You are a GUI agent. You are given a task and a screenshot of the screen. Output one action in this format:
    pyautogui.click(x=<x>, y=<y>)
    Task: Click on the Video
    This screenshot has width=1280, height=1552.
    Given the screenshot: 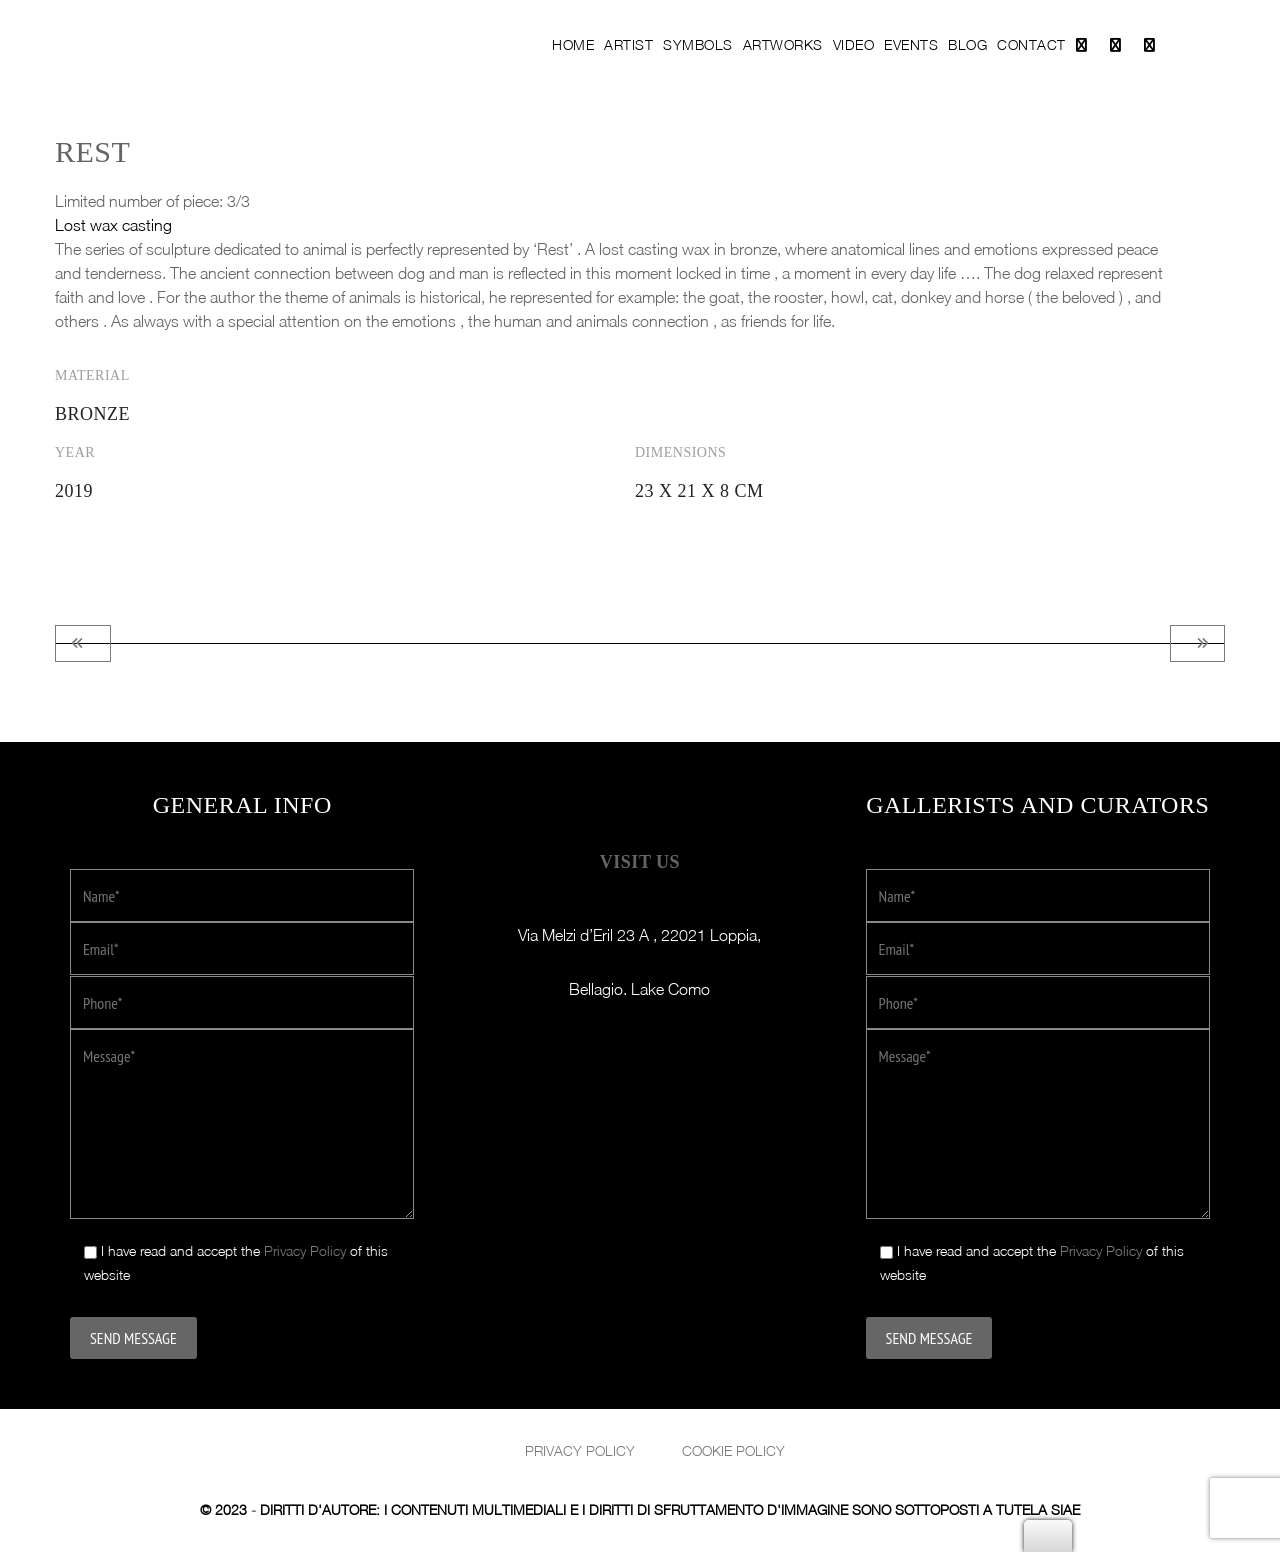 What is the action you would take?
    pyautogui.click(x=854, y=44)
    